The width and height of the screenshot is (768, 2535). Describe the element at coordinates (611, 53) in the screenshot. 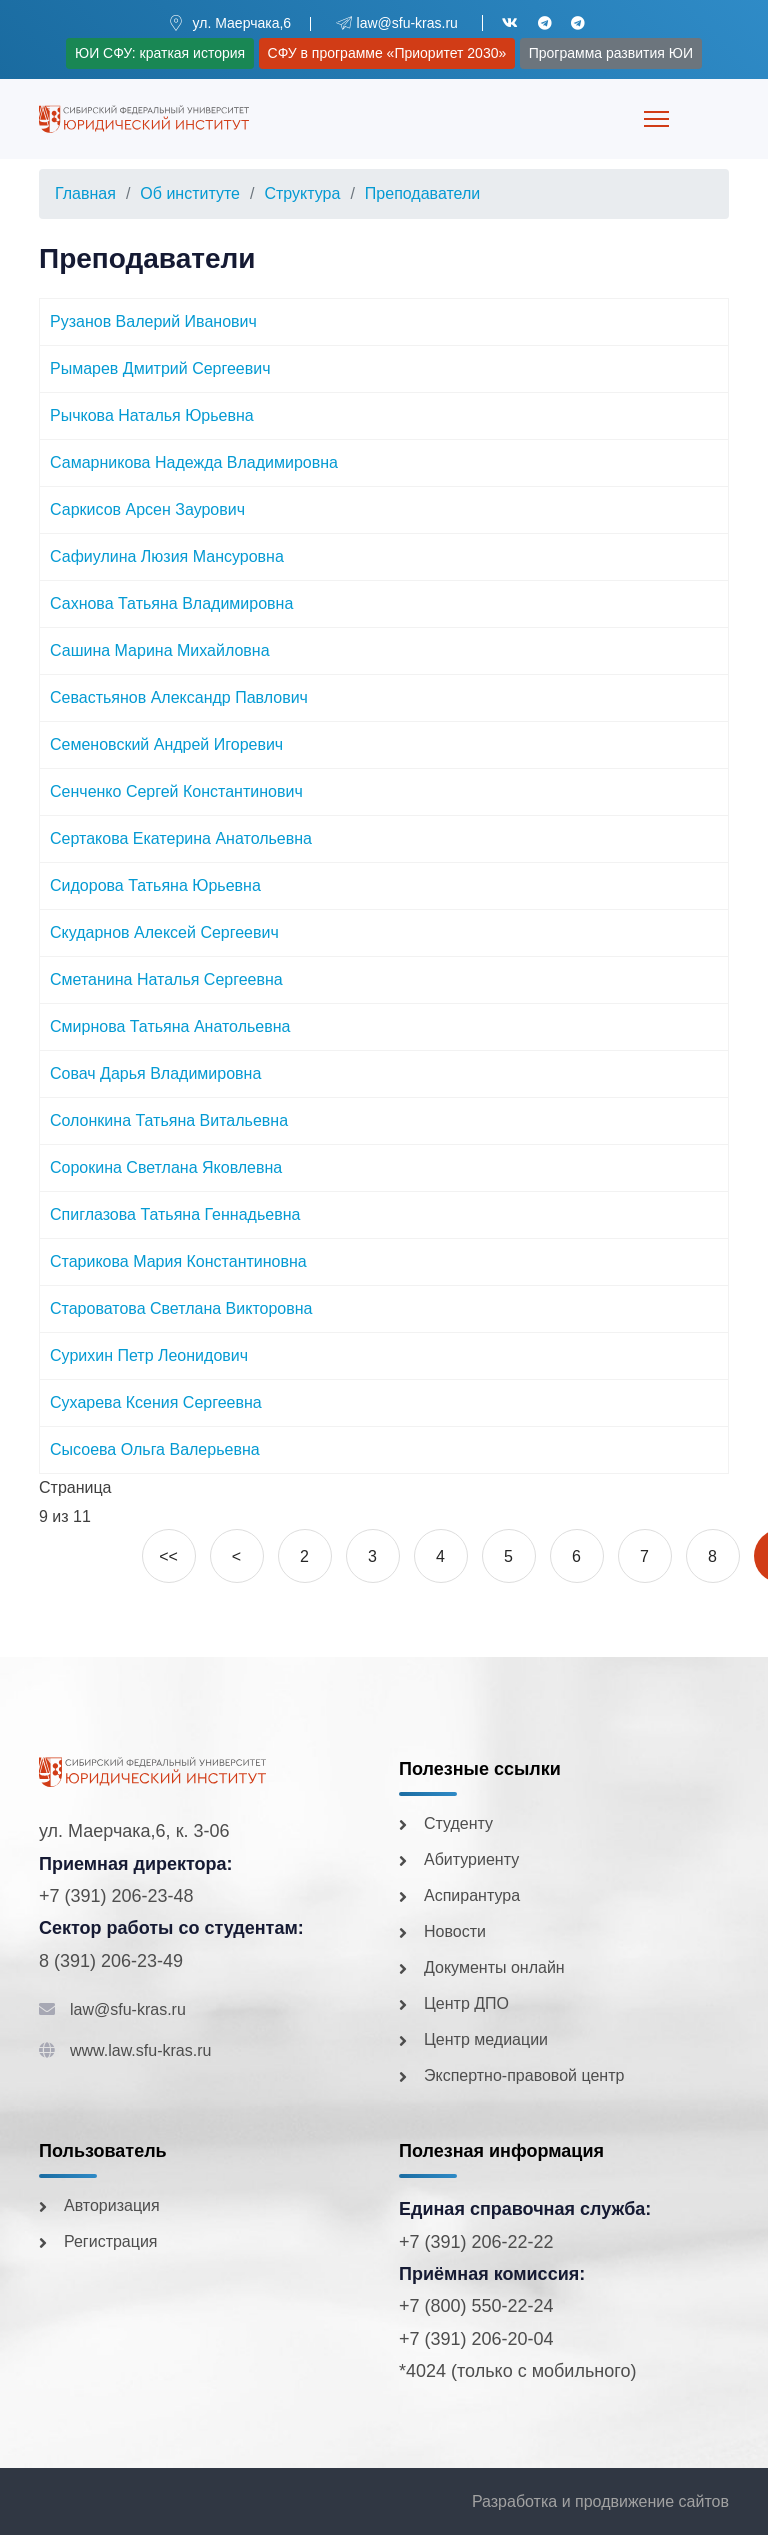

I see `Программа развития ЮИ` at that location.